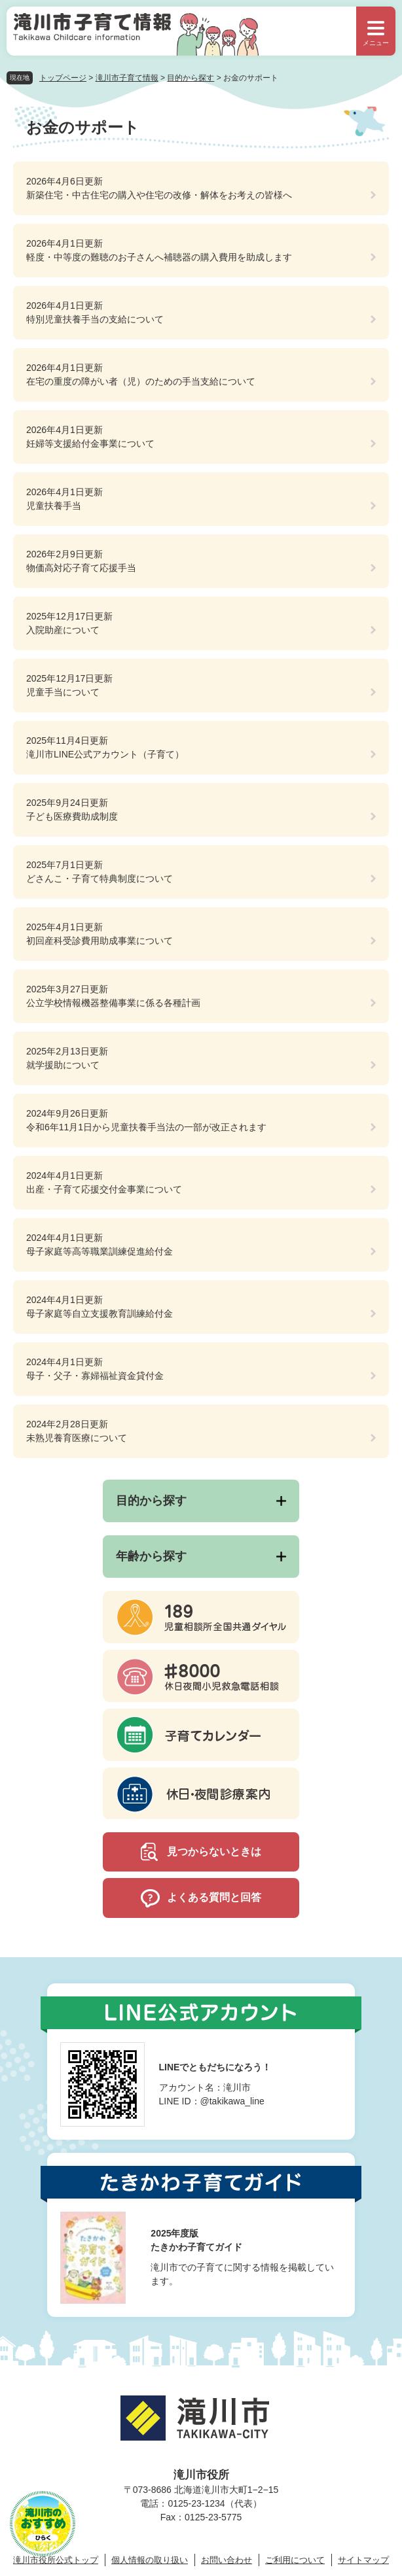 The width and height of the screenshot is (402, 2576). I want to click on 滝川市LINE公式アカウント（子育て）, so click(105, 754).